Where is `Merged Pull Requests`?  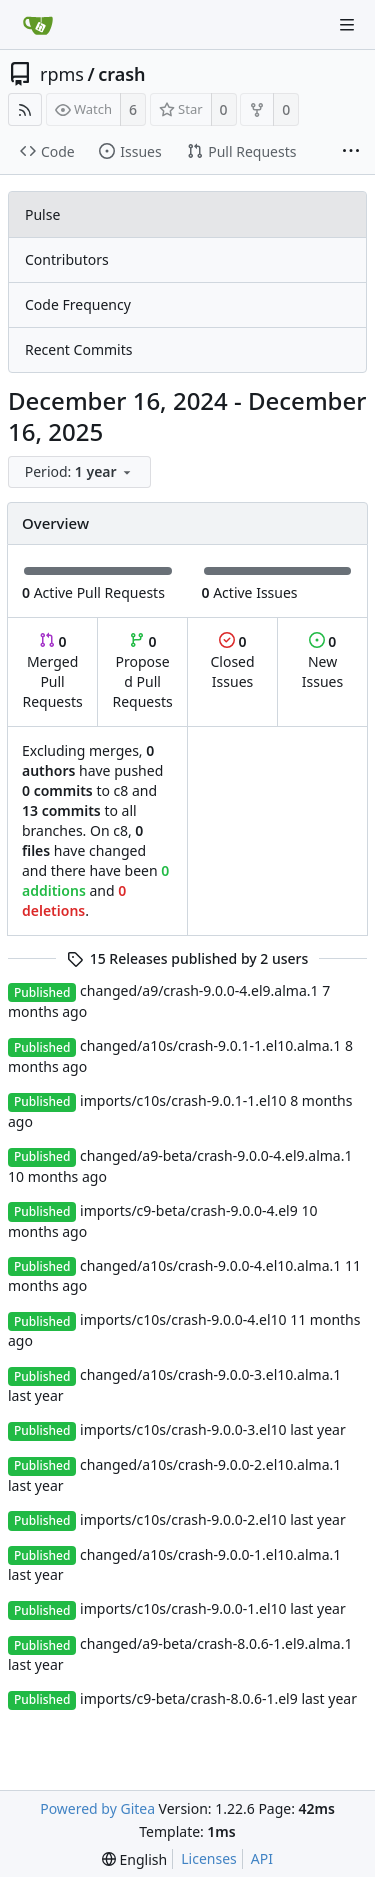 Merged Pull Requests is located at coordinates (52, 671).